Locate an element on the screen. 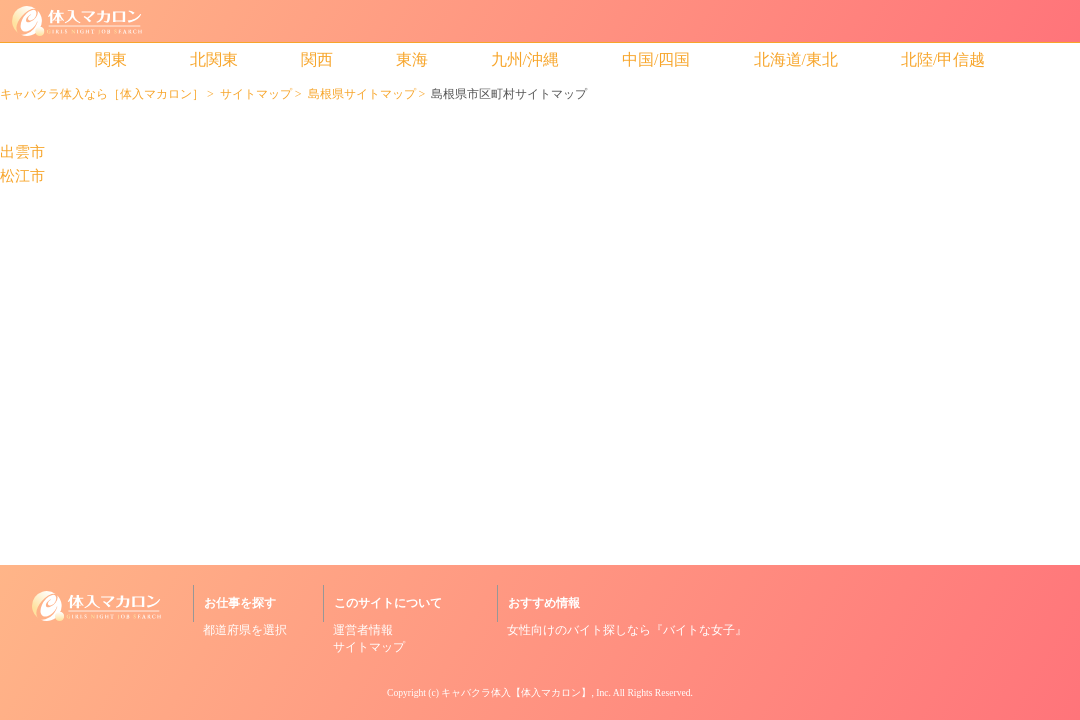 Image resolution: width=1080 pixels, height=720 pixels. 北関東 is located at coordinates (214, 59).